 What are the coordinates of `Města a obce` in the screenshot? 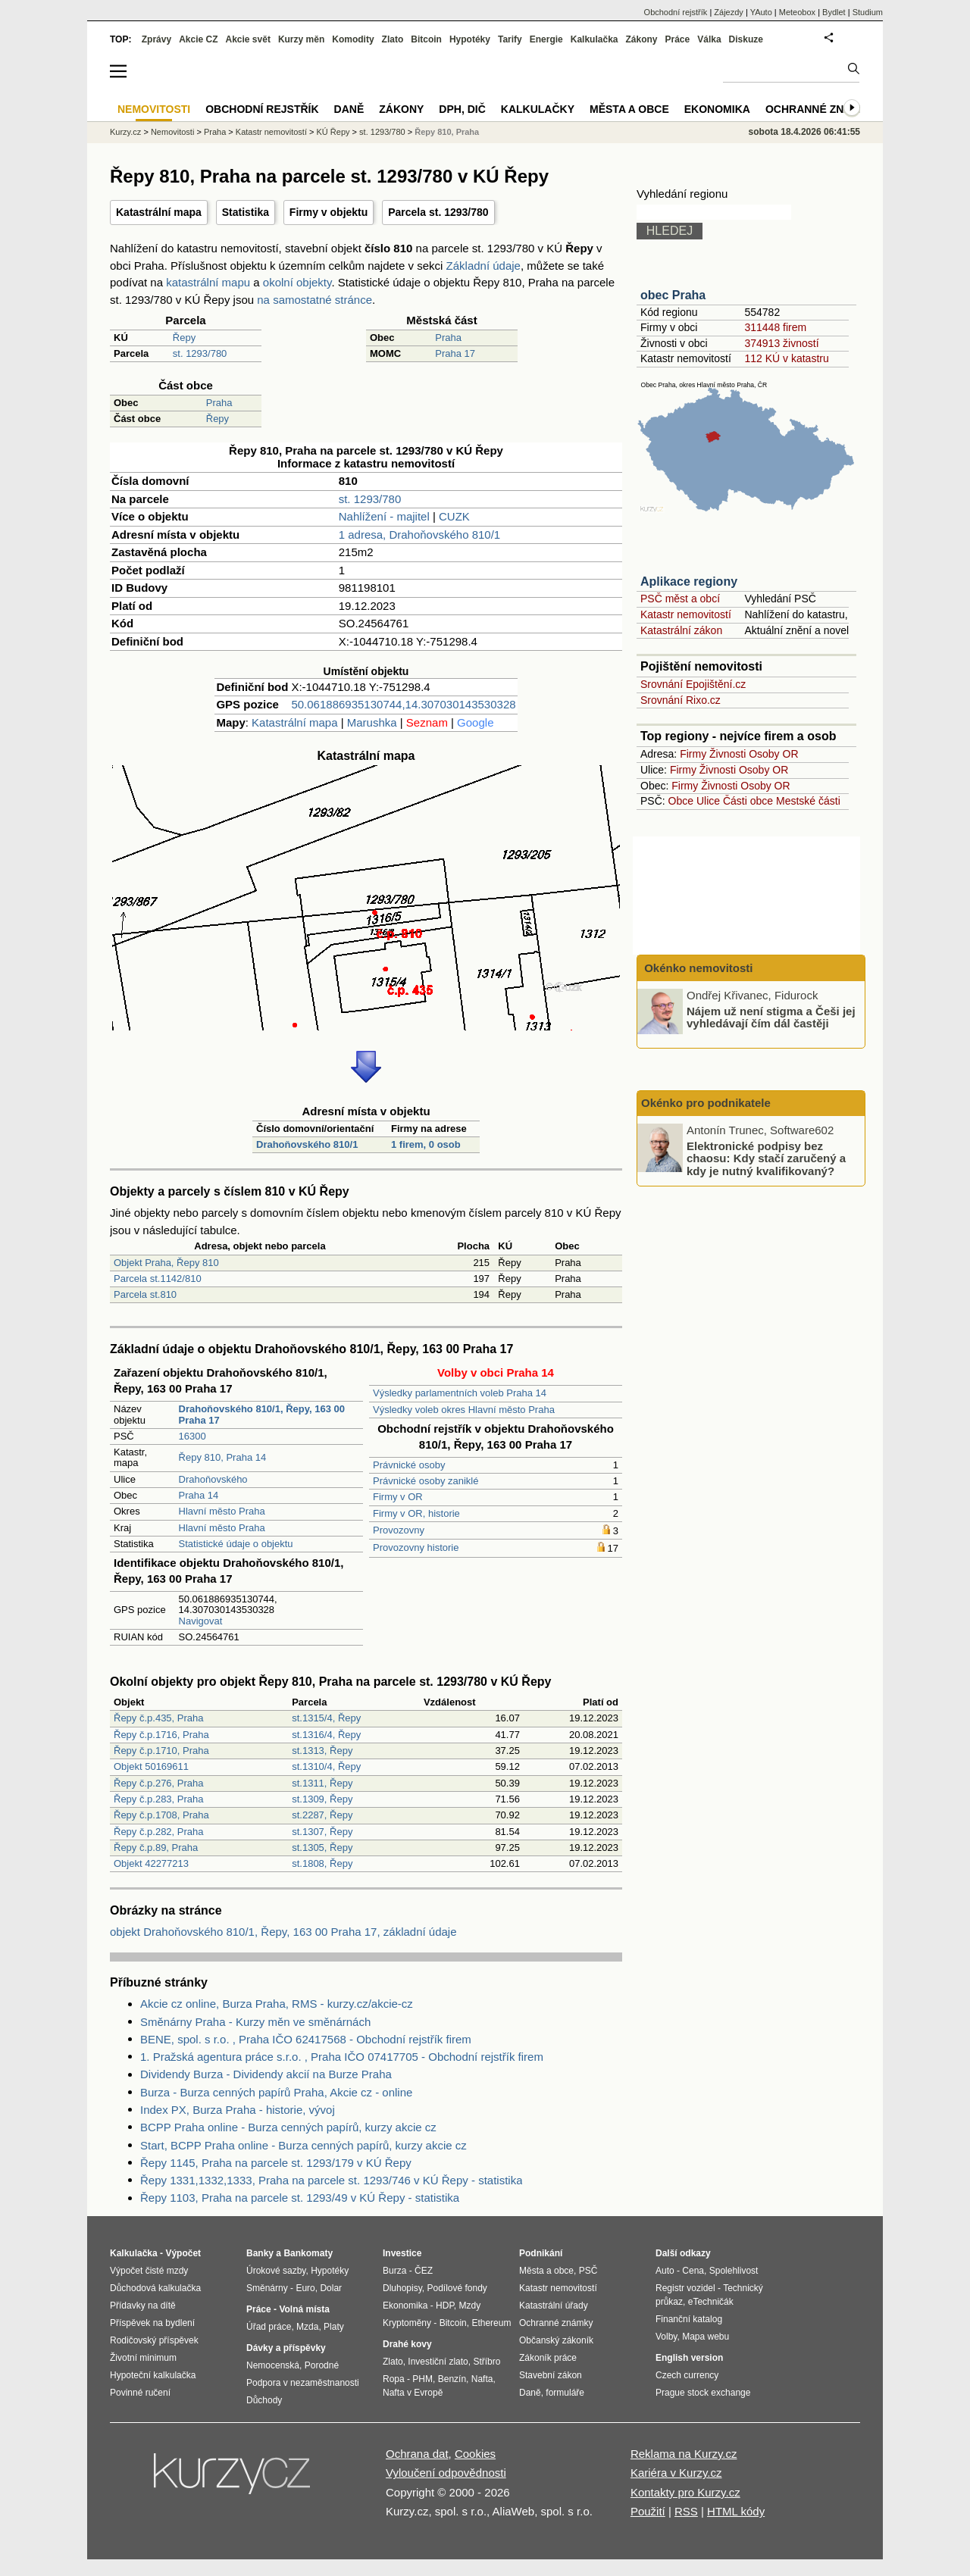 It's located at (629, 109).